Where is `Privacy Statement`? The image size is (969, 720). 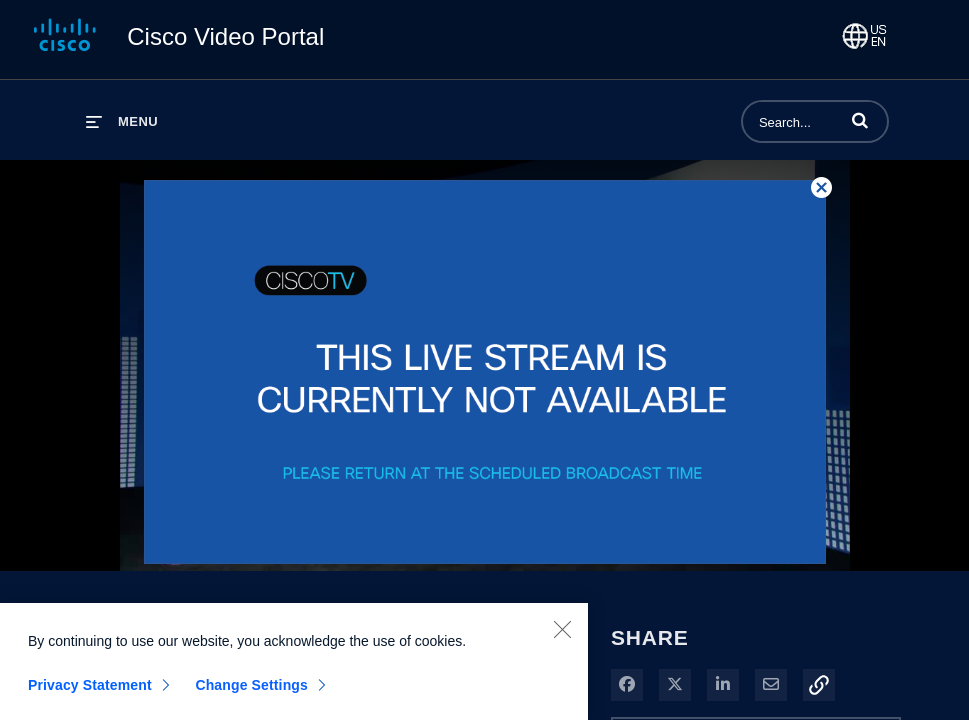
Privacy Statement is located at coordinates (90, 691).